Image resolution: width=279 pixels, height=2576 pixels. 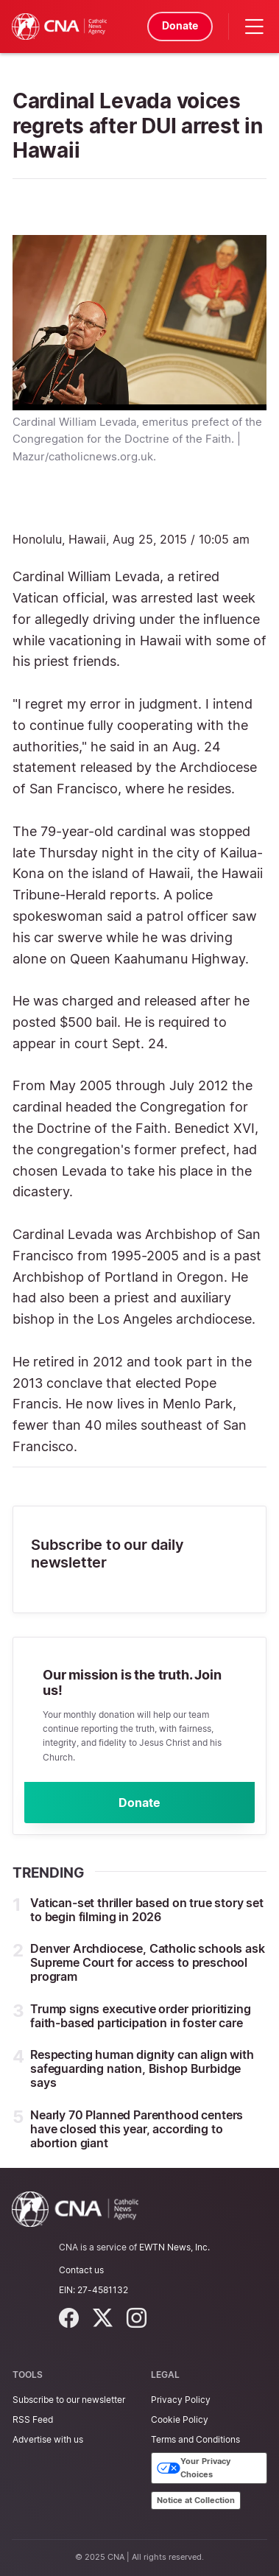 What do you see at coordinates (181, 2399) in the screenshot?
I see `Privacy Policy` at bounding box center [181, 2399].